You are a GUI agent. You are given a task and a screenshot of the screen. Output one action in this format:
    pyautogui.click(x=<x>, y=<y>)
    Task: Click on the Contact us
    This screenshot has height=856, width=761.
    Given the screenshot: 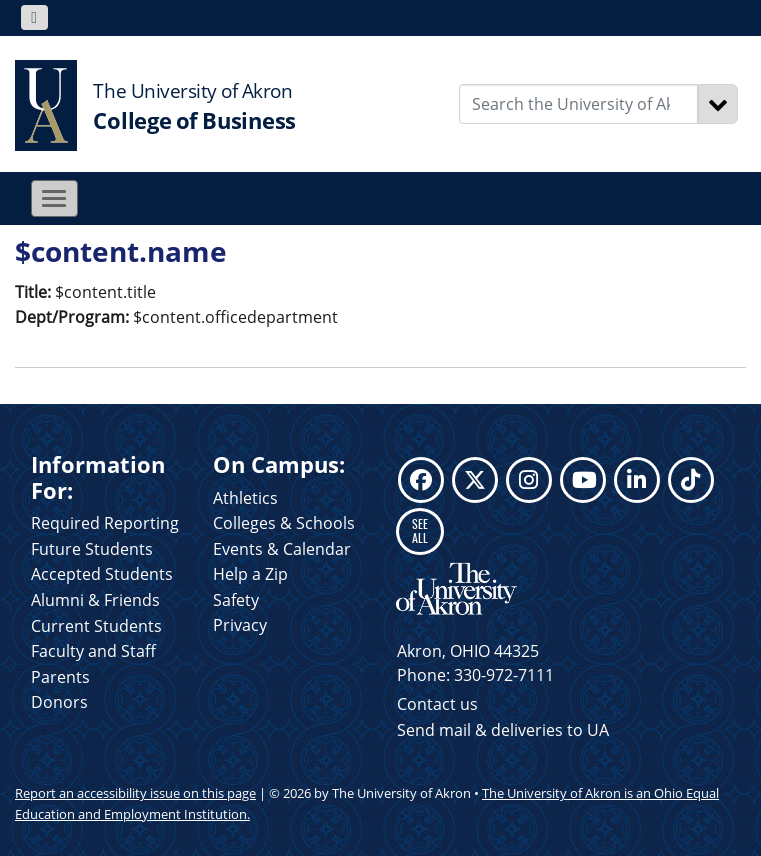 What is the action you would take?
    pyautogui.click(x=437, y=704)
    